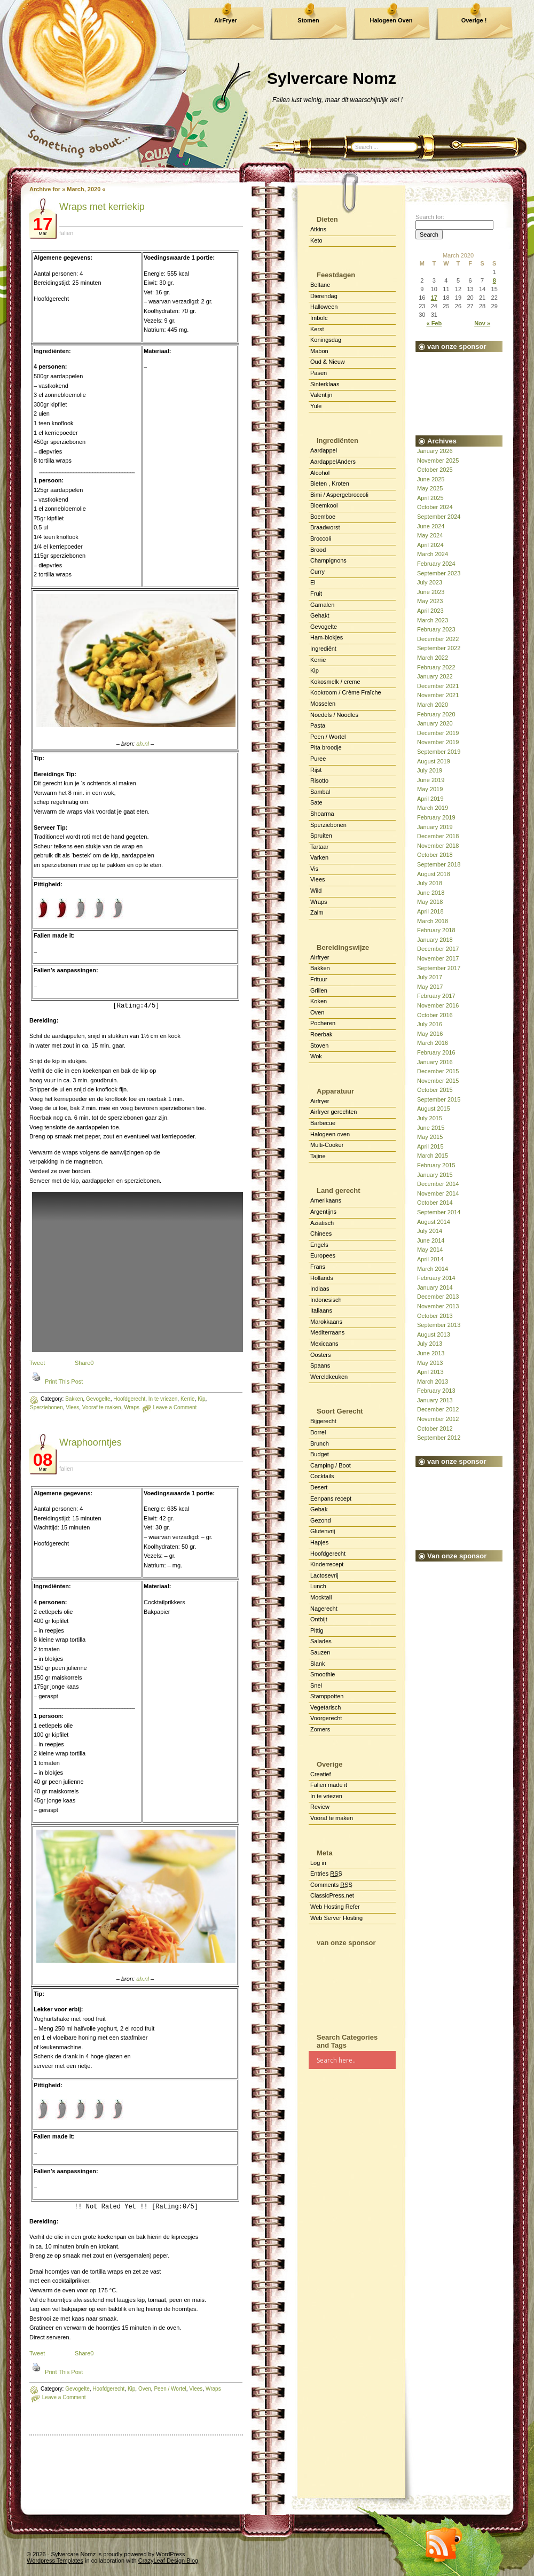 The width and height of the screenshot is (534, 2576). I want to click on Creatief, so click(320, 1774).